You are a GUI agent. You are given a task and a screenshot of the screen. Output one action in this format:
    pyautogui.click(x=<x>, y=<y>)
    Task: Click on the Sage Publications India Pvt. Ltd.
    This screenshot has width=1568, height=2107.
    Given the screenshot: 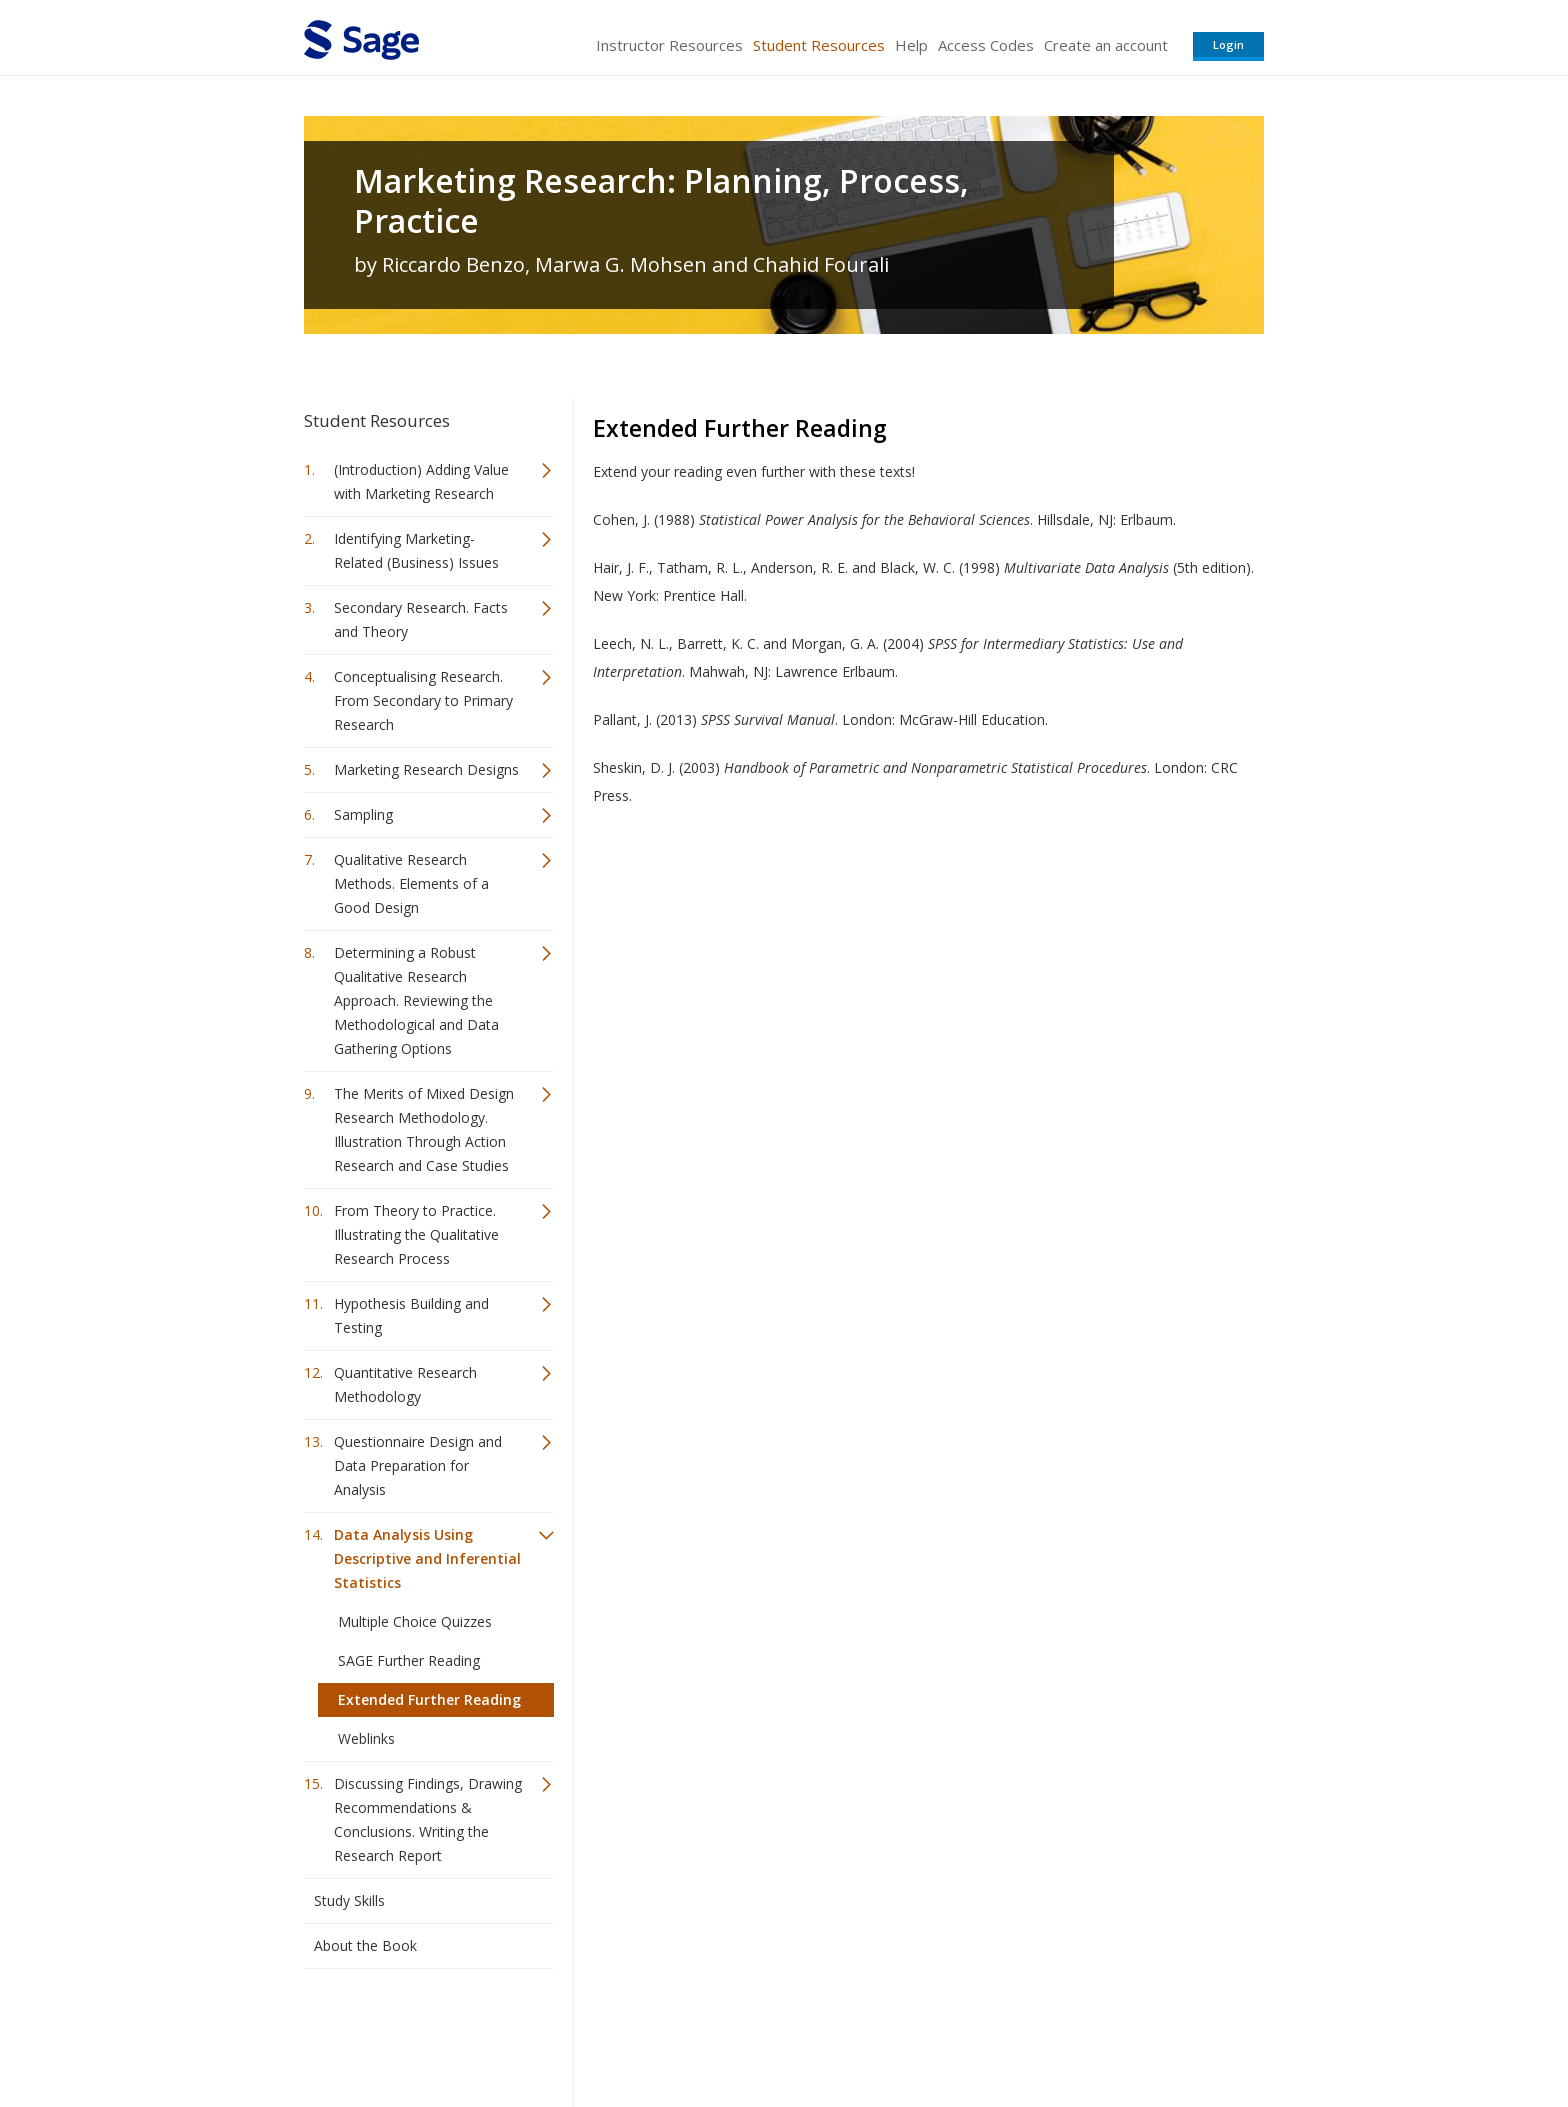 What is the action you would take?
    pyautogui.click(x=594, y=2032)
    